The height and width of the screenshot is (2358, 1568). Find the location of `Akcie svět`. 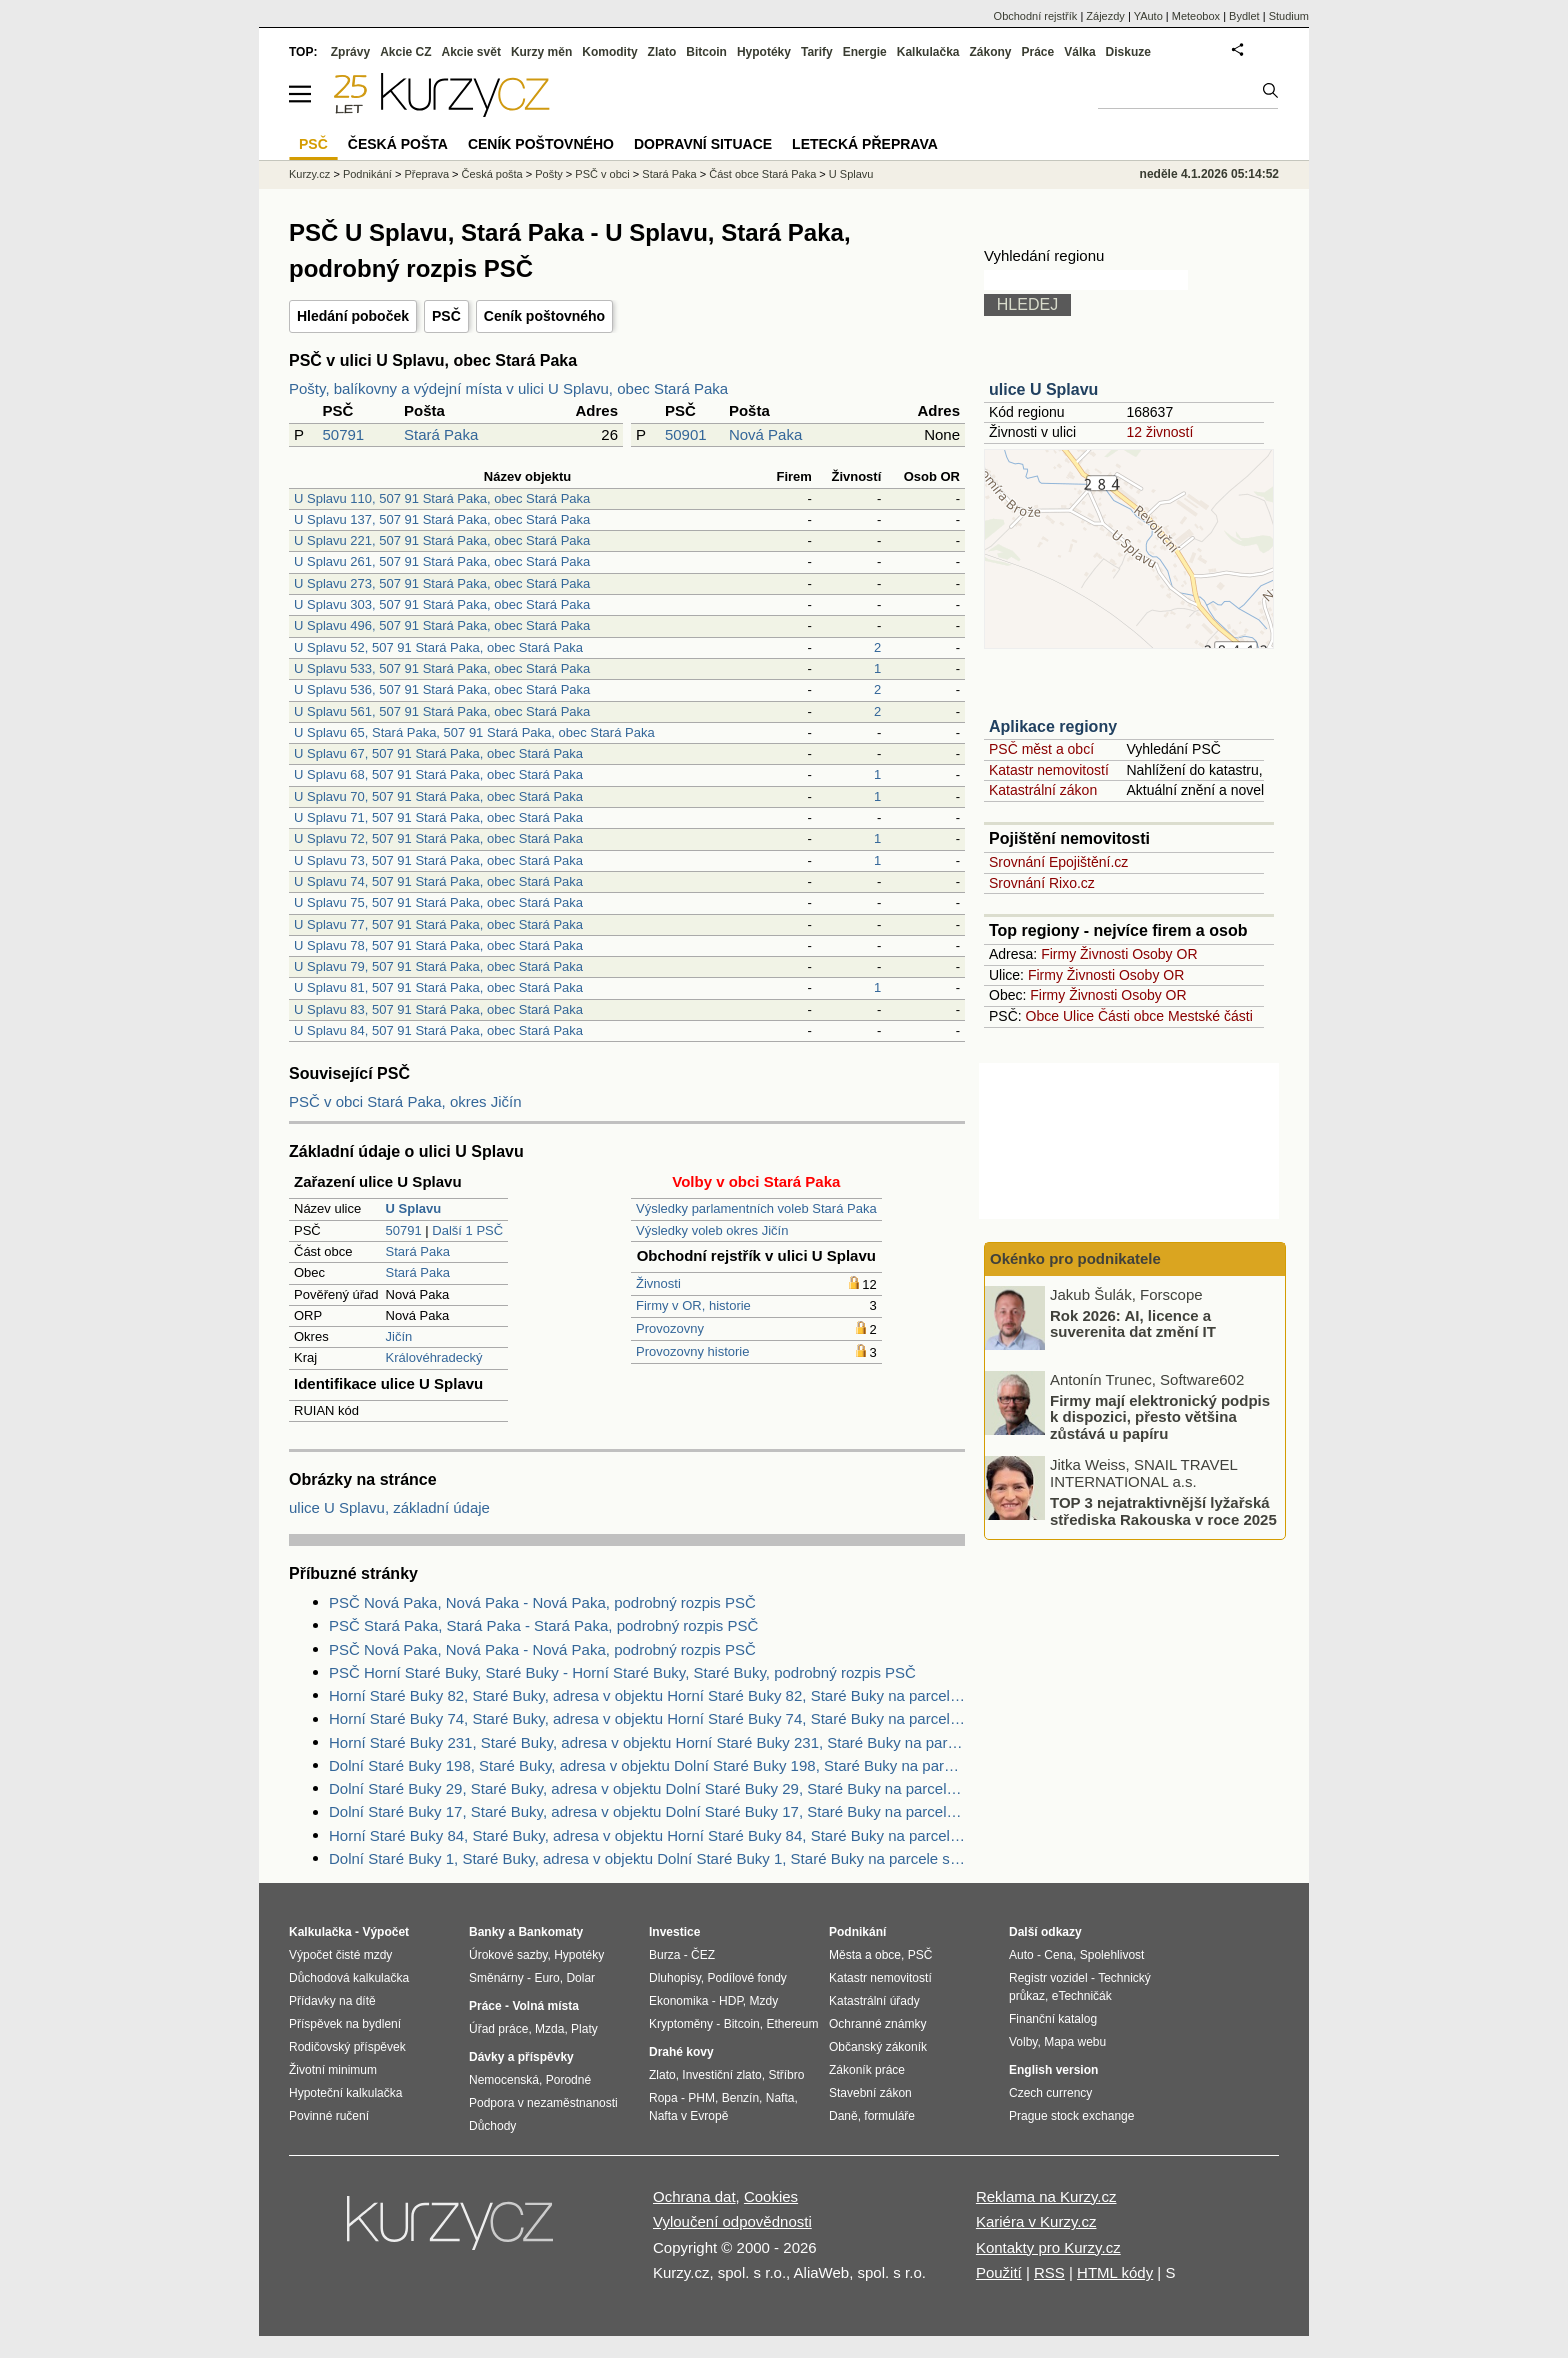

Akcie svět is located at coordinates (471, 52).